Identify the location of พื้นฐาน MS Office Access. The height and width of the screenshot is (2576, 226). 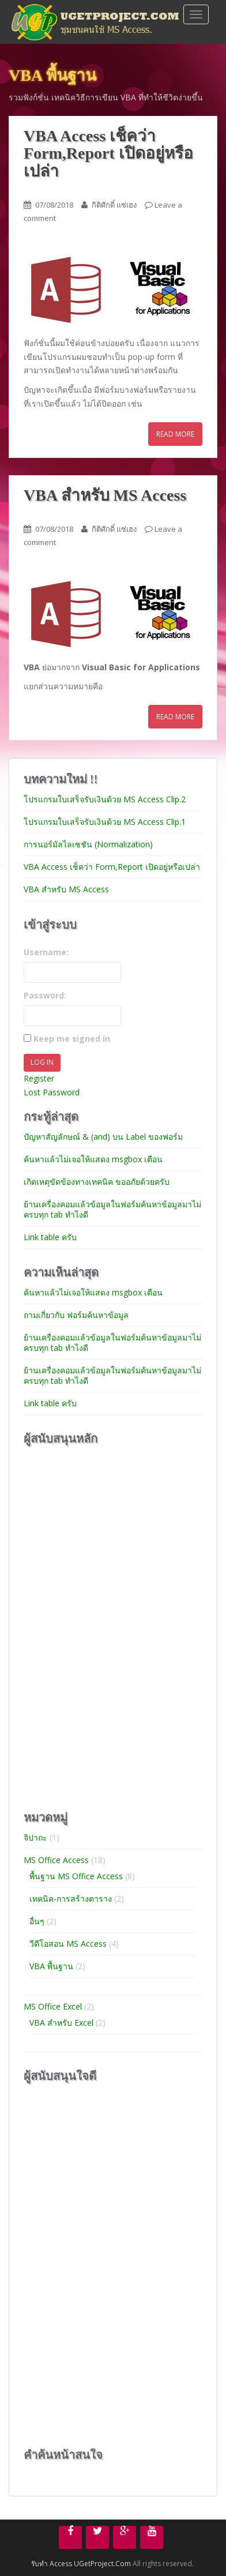
(76, 1876).